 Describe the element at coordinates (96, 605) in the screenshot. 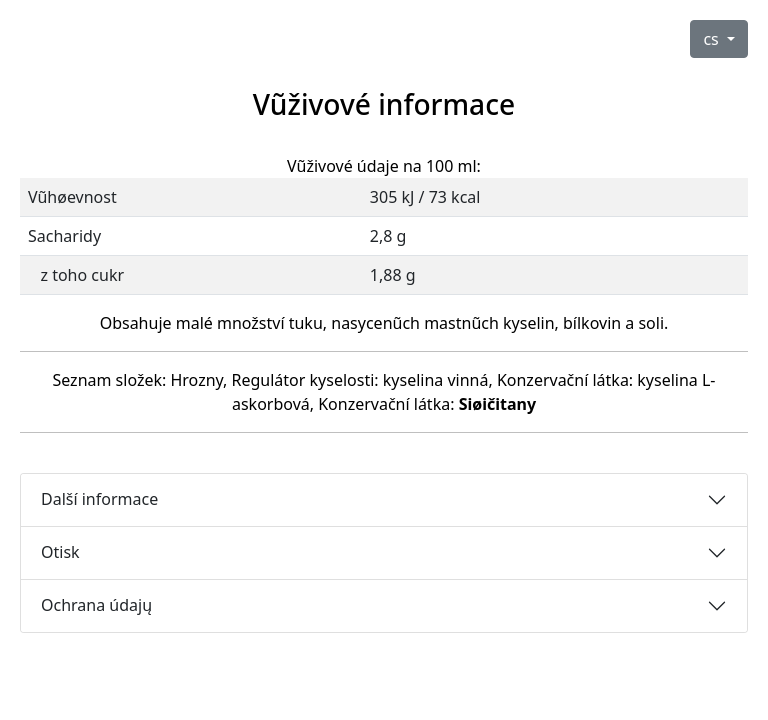

I see `Ochrana údajų` at that location.